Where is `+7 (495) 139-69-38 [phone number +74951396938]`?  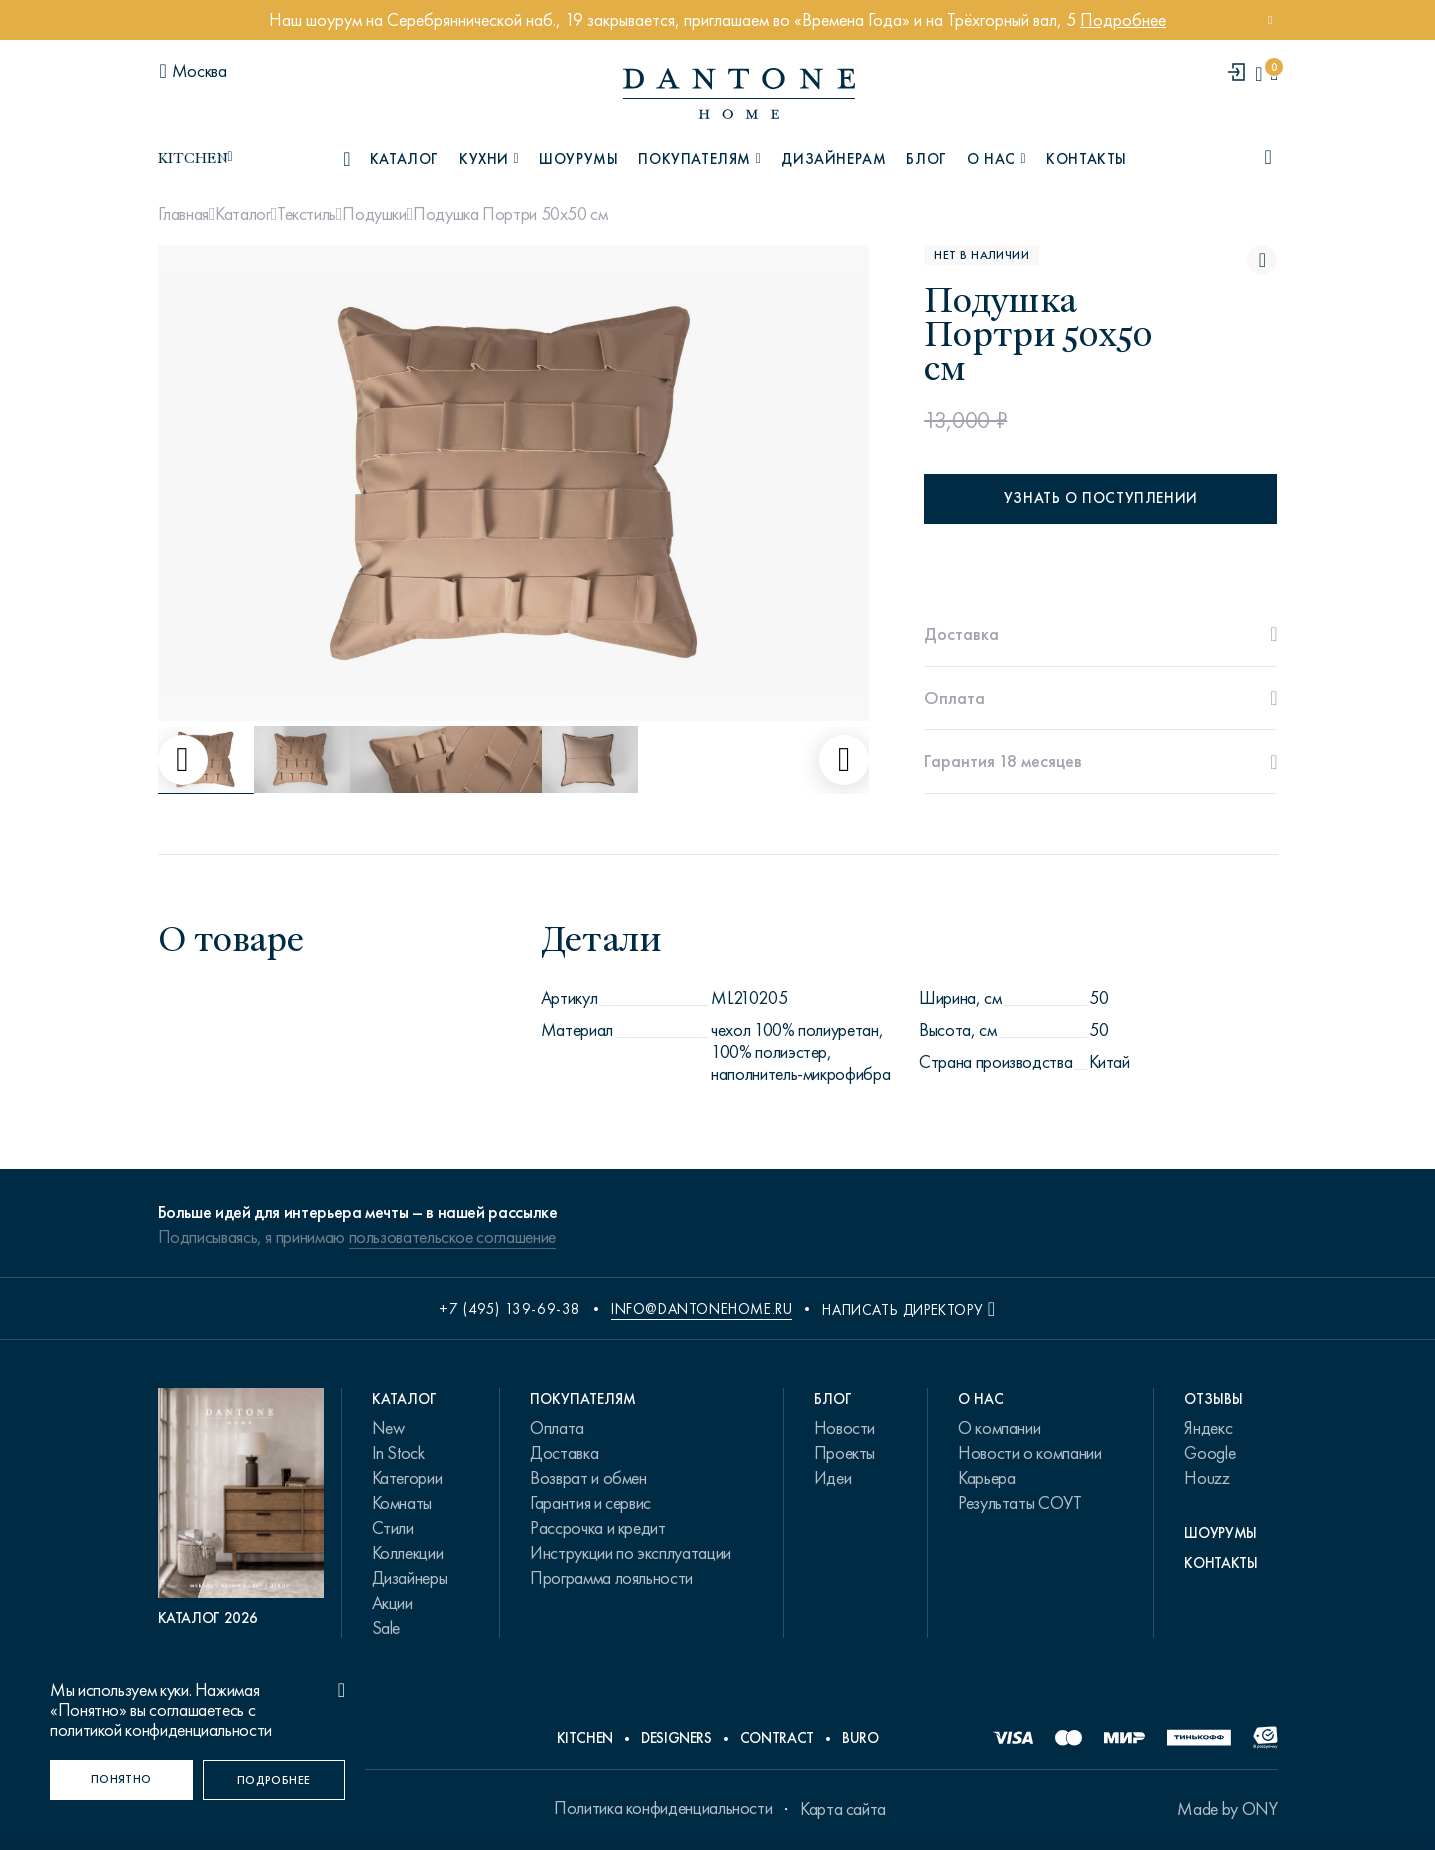
+7 (495) 139-69-38 [phone number +74951396938] is located at coordinates (510, 1309).